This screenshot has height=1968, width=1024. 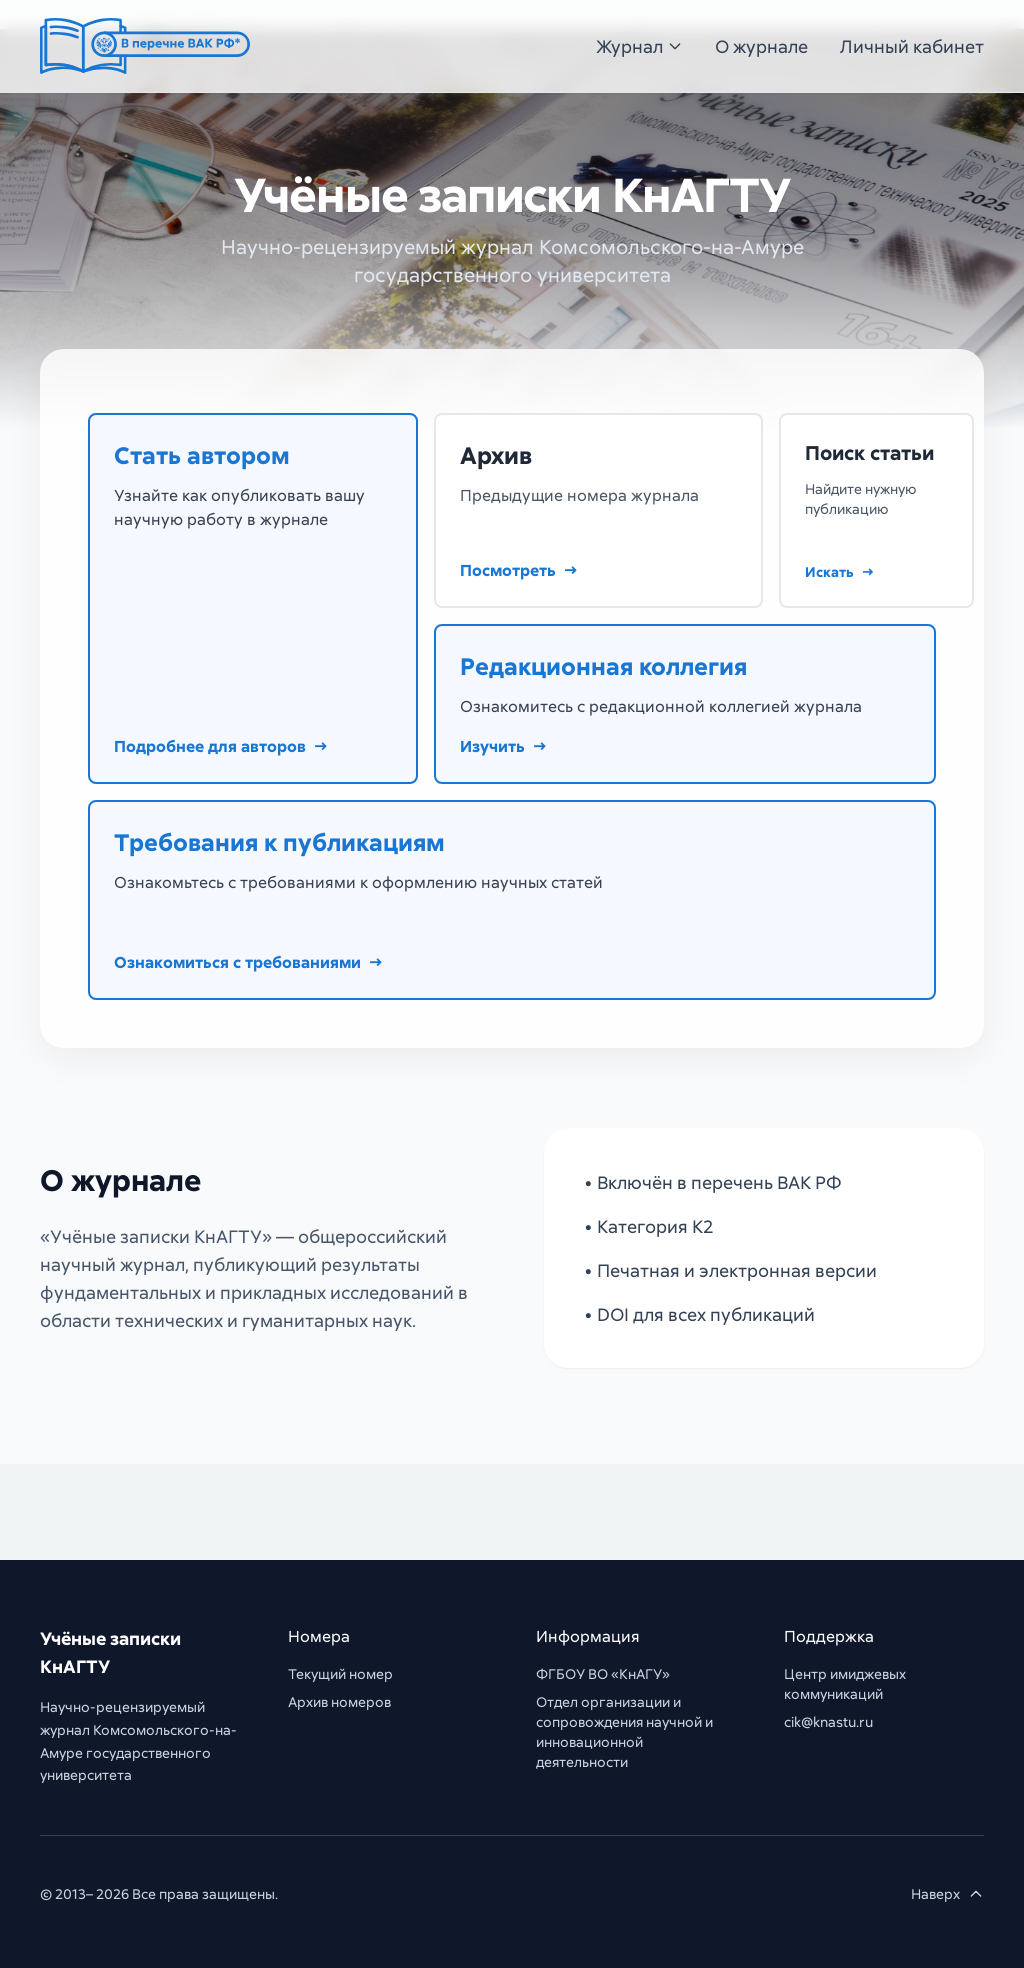 I want to click on Архив номеров, so click(x=339, y=1701).